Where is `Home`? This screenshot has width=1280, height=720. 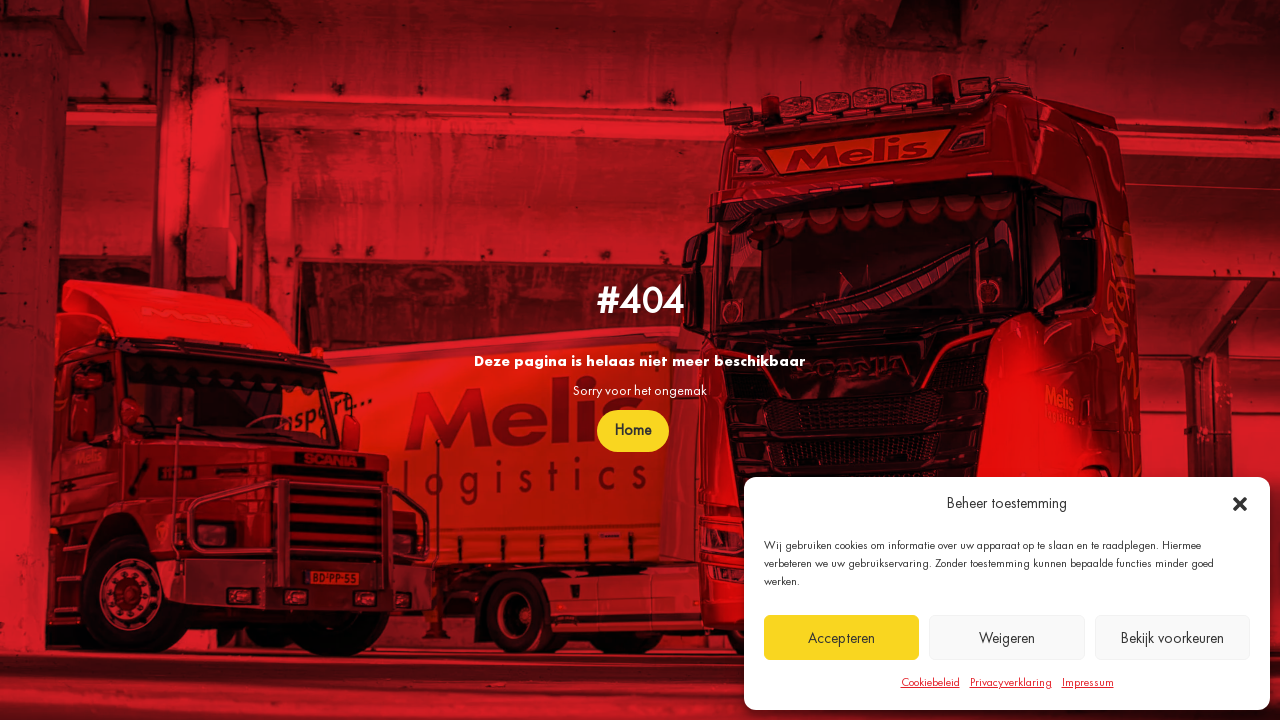 Home is located at coordinates (633, 430).